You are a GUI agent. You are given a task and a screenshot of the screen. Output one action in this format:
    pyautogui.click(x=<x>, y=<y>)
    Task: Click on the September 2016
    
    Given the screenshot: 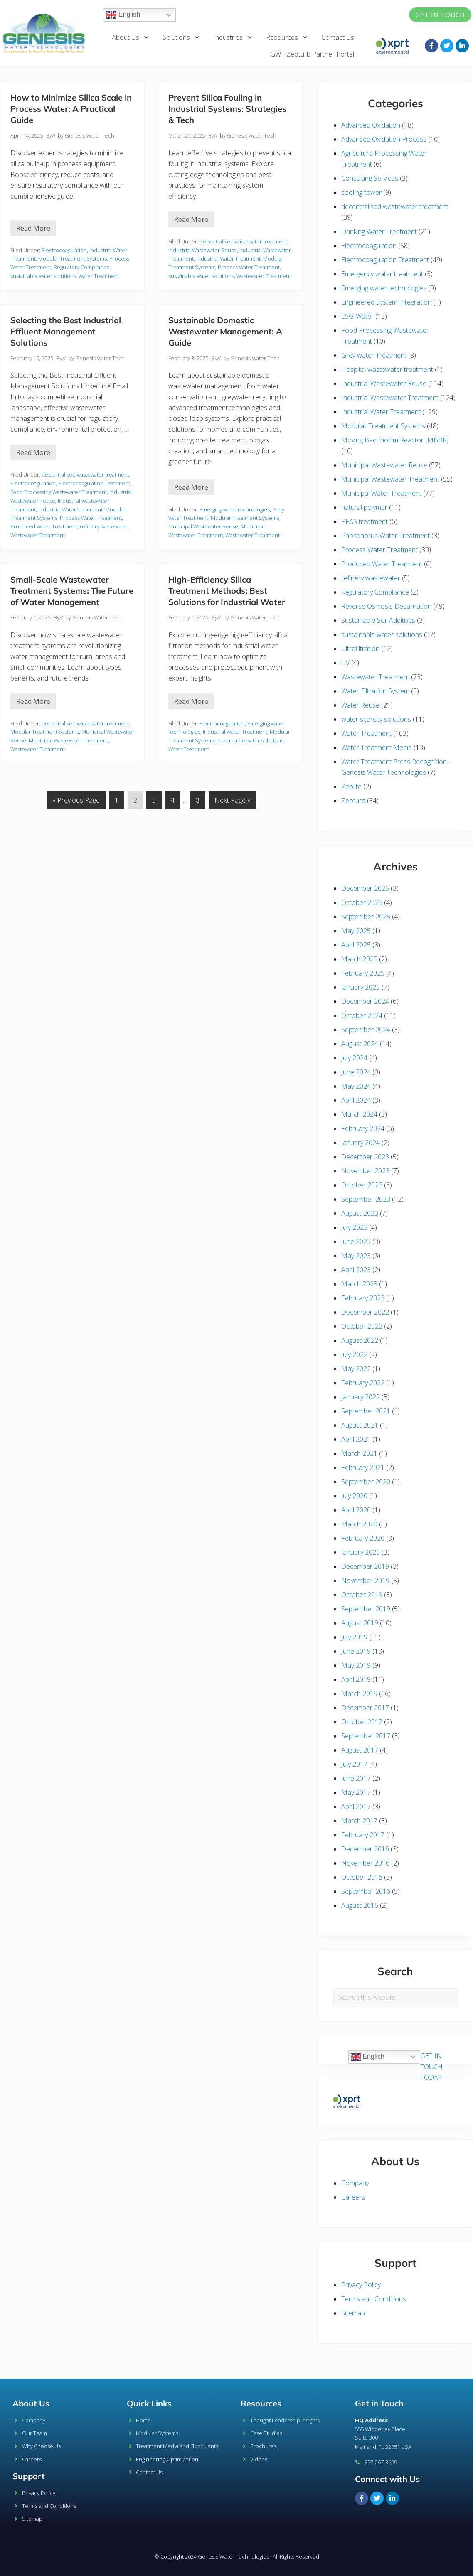 What is the action you would take?
    pyautogui.click(x=365, y=1891)
    